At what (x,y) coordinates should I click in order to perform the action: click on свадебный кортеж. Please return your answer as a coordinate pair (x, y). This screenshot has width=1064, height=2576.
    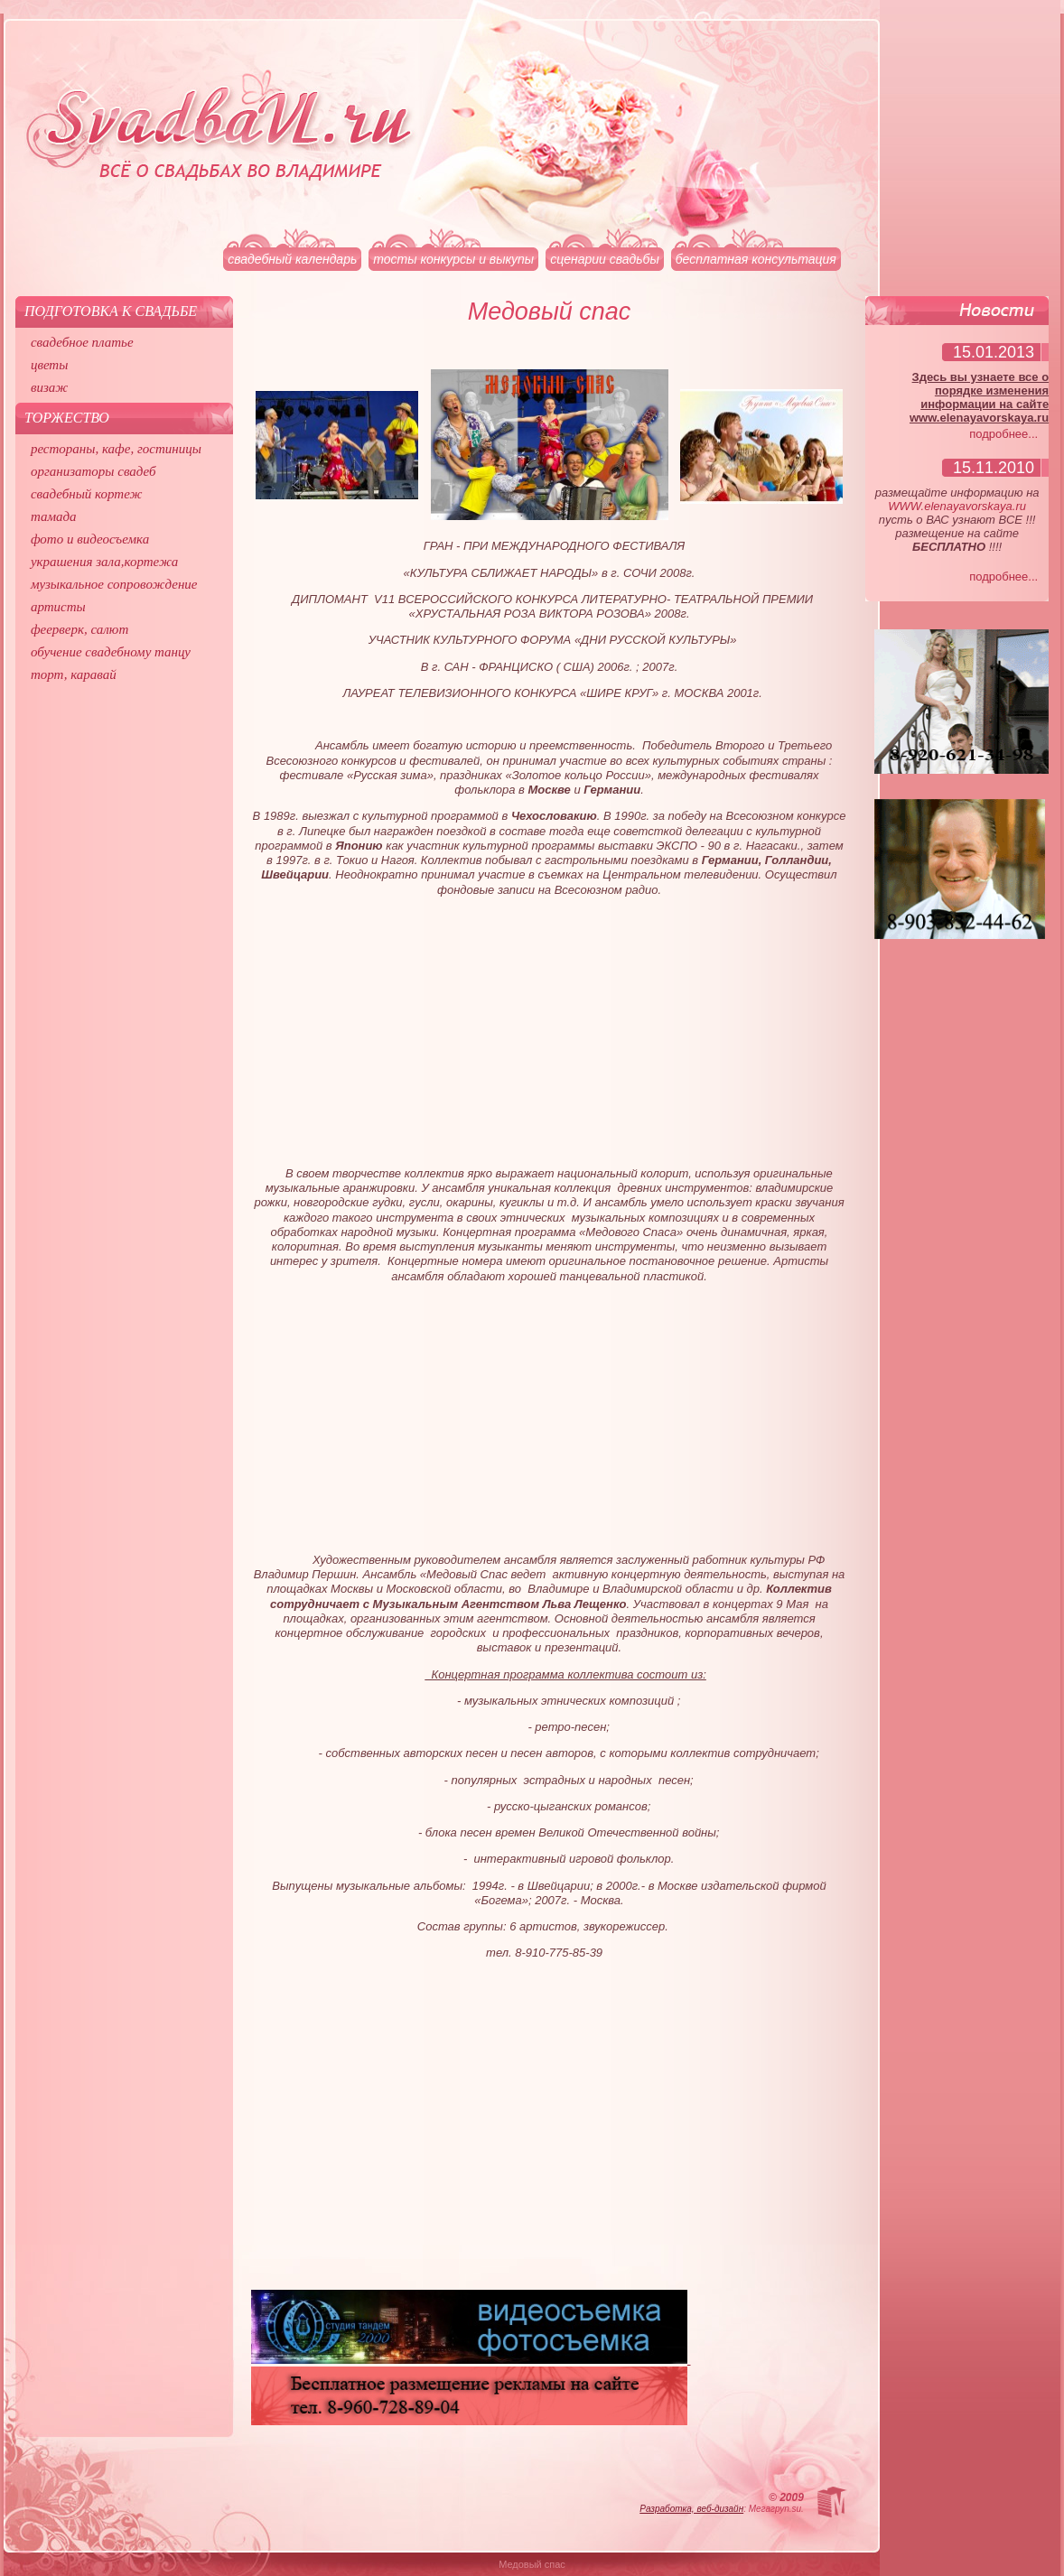
    Looking at the image, I should click on (87, 494).